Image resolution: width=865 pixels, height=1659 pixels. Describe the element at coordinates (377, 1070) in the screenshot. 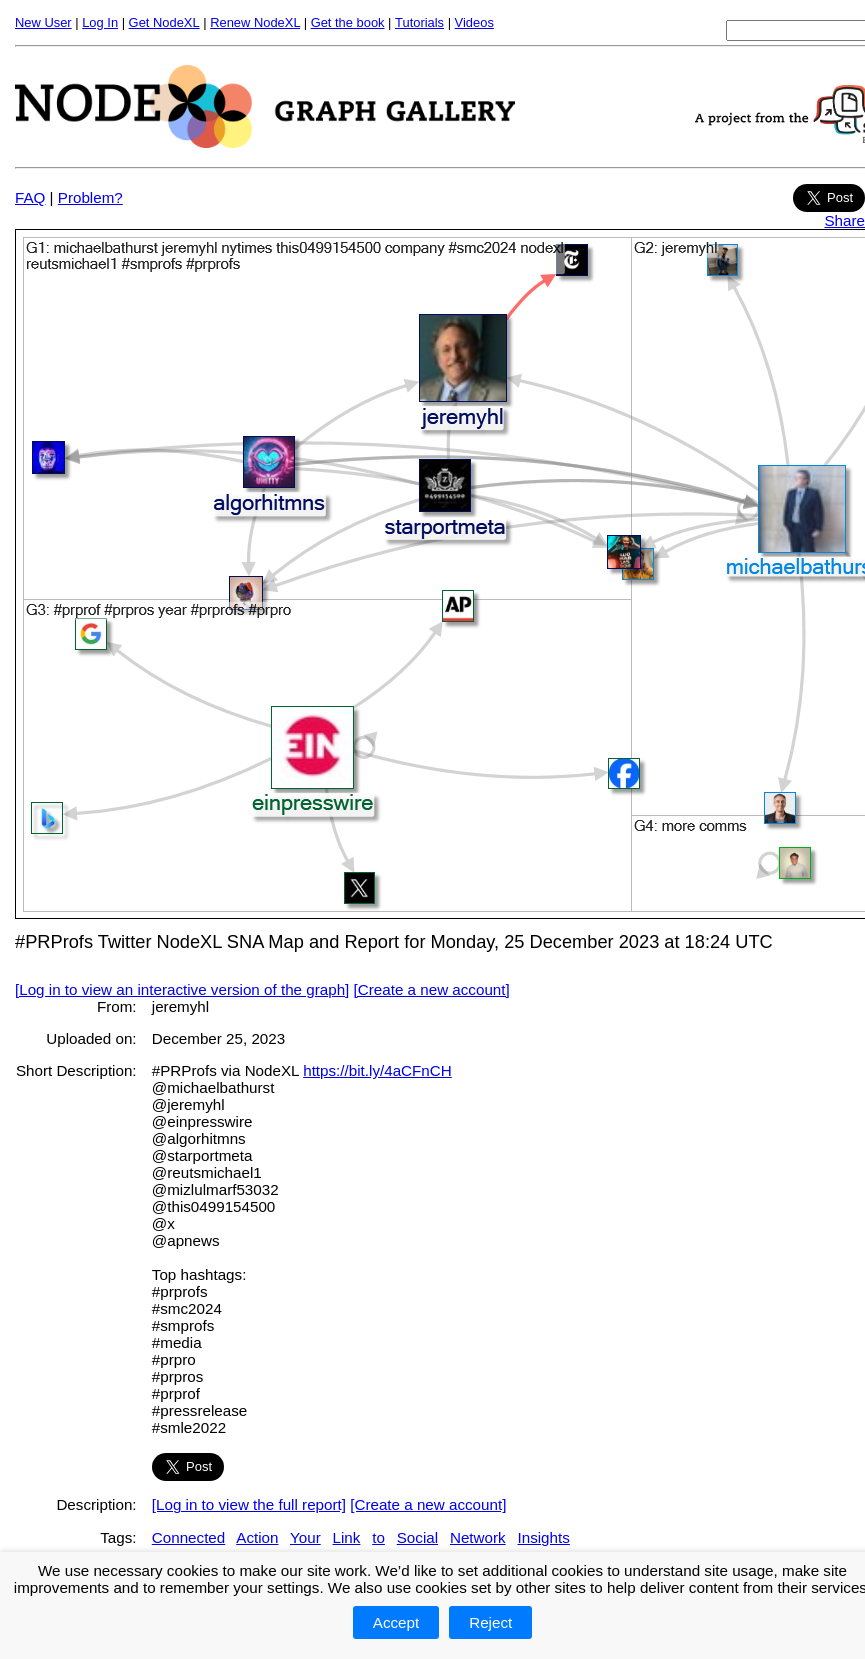

I see `https://bit.ly/4aCFnCH` at that location.